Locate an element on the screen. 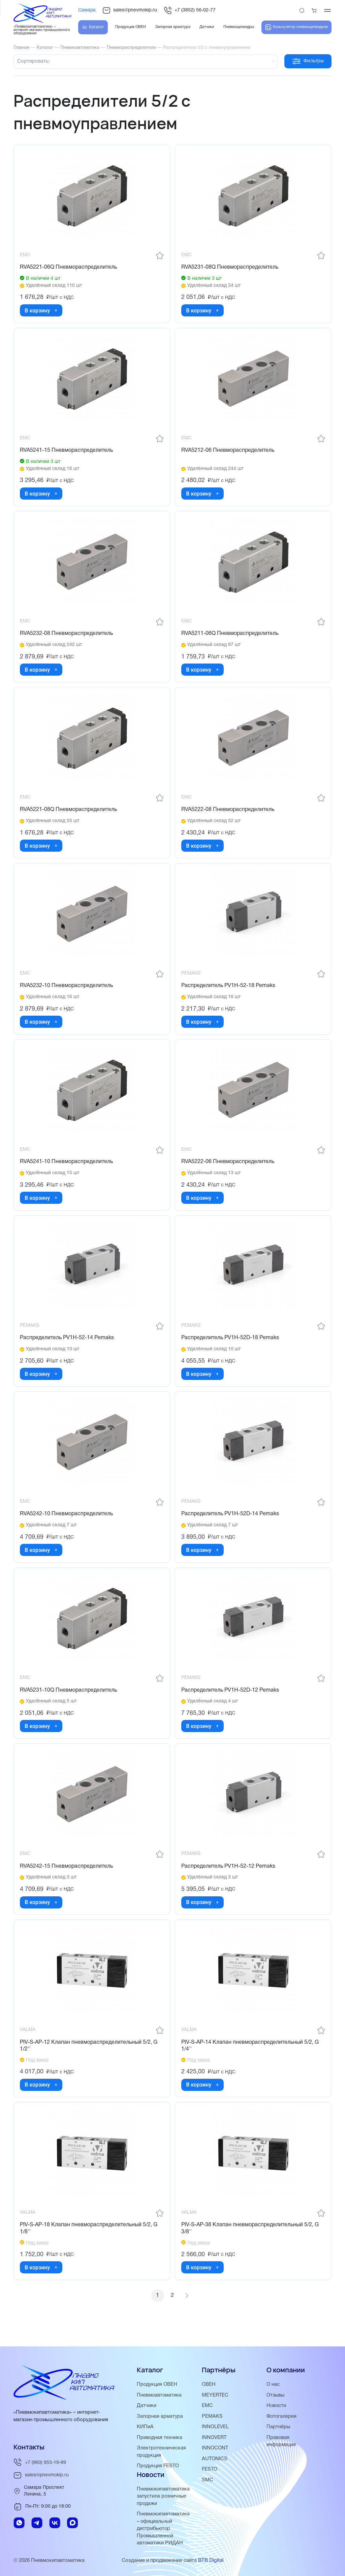  Распределитель PV1H-52-18 Pemaks is located at coordinates (229, 990).